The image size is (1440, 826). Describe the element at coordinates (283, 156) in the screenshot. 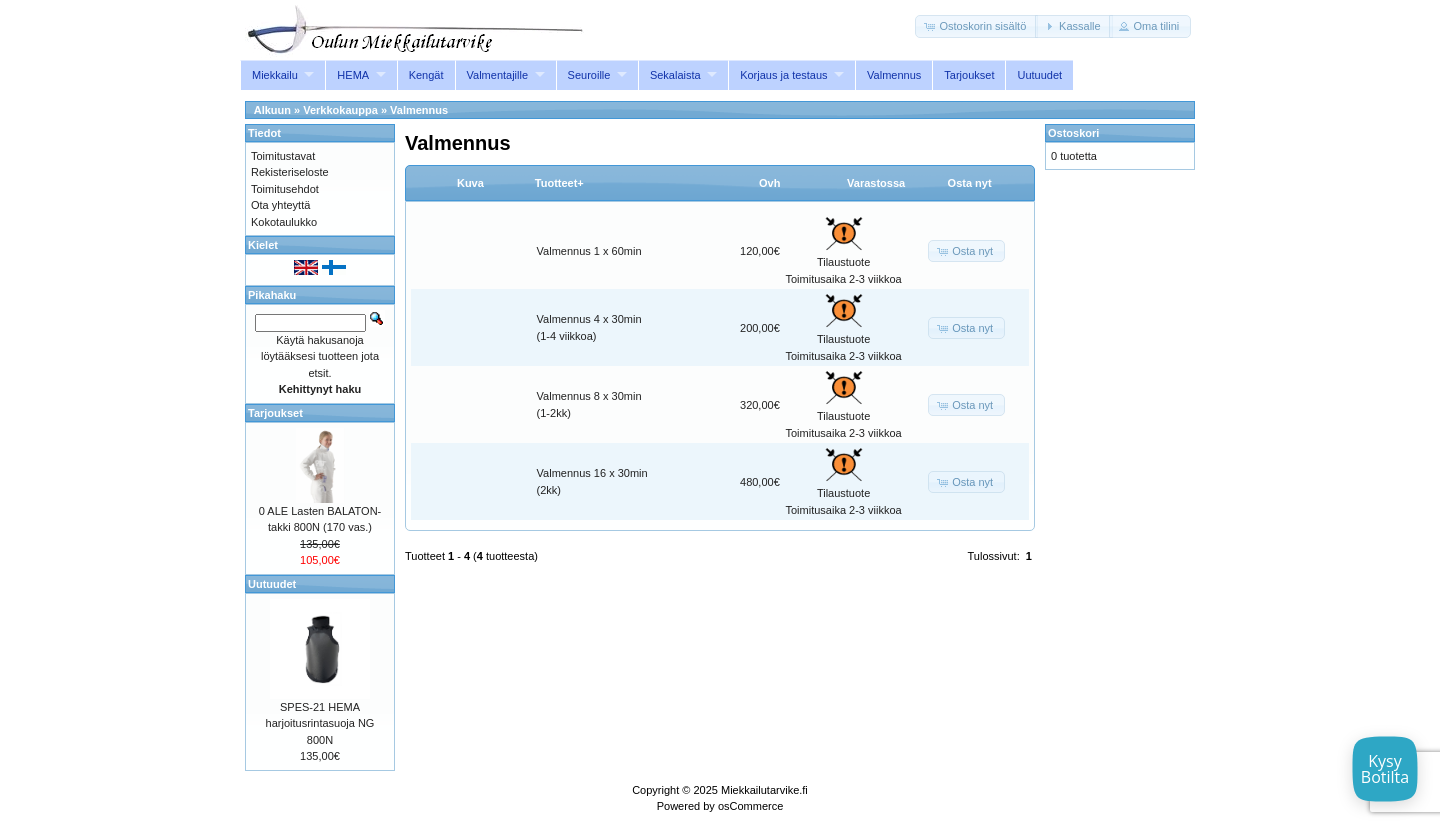

I see `Toimitustavat` at that location.